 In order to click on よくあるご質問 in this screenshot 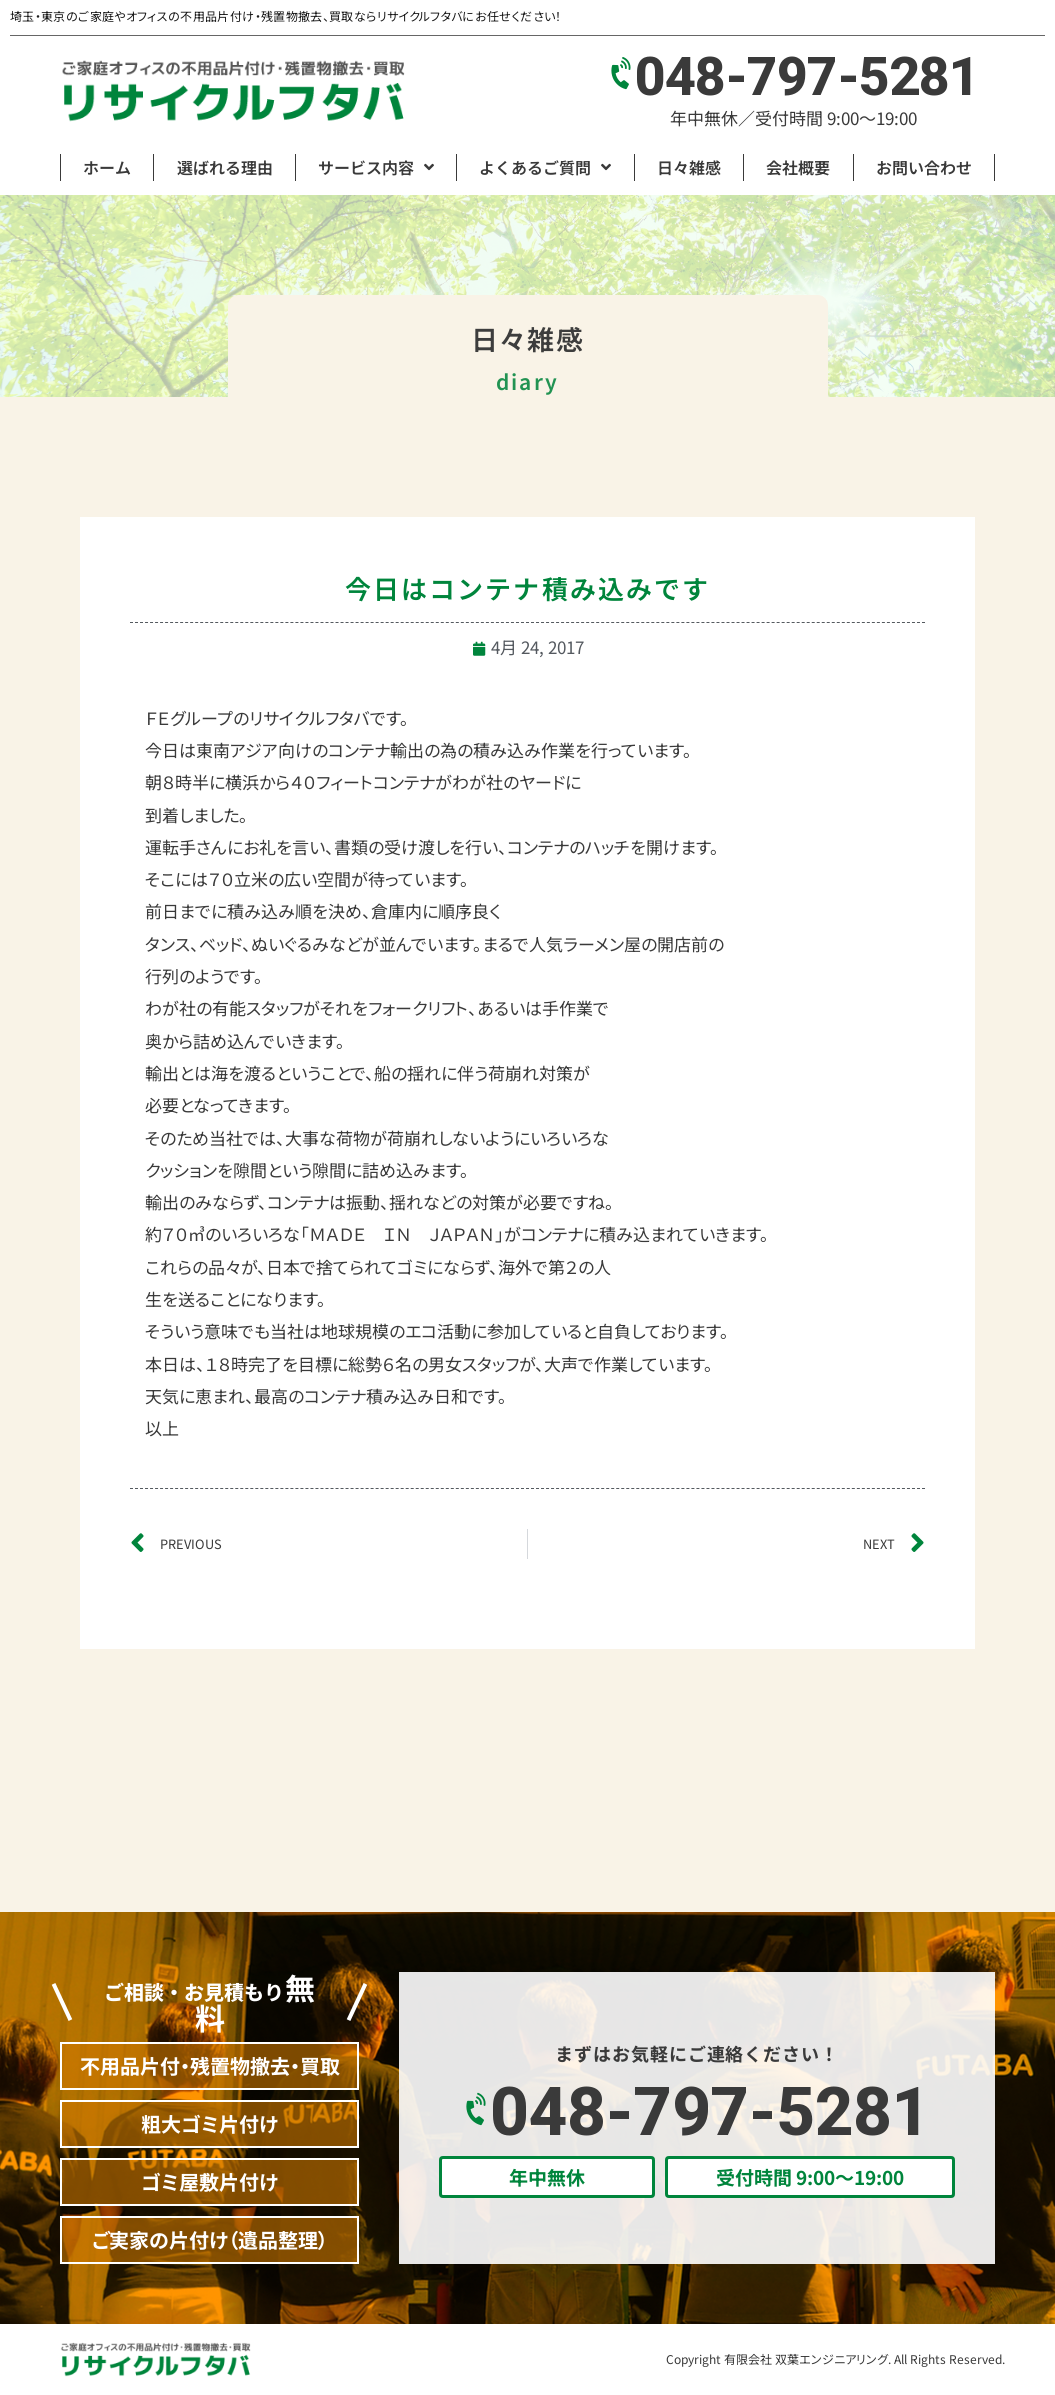, I will do `click(545, 167)`.